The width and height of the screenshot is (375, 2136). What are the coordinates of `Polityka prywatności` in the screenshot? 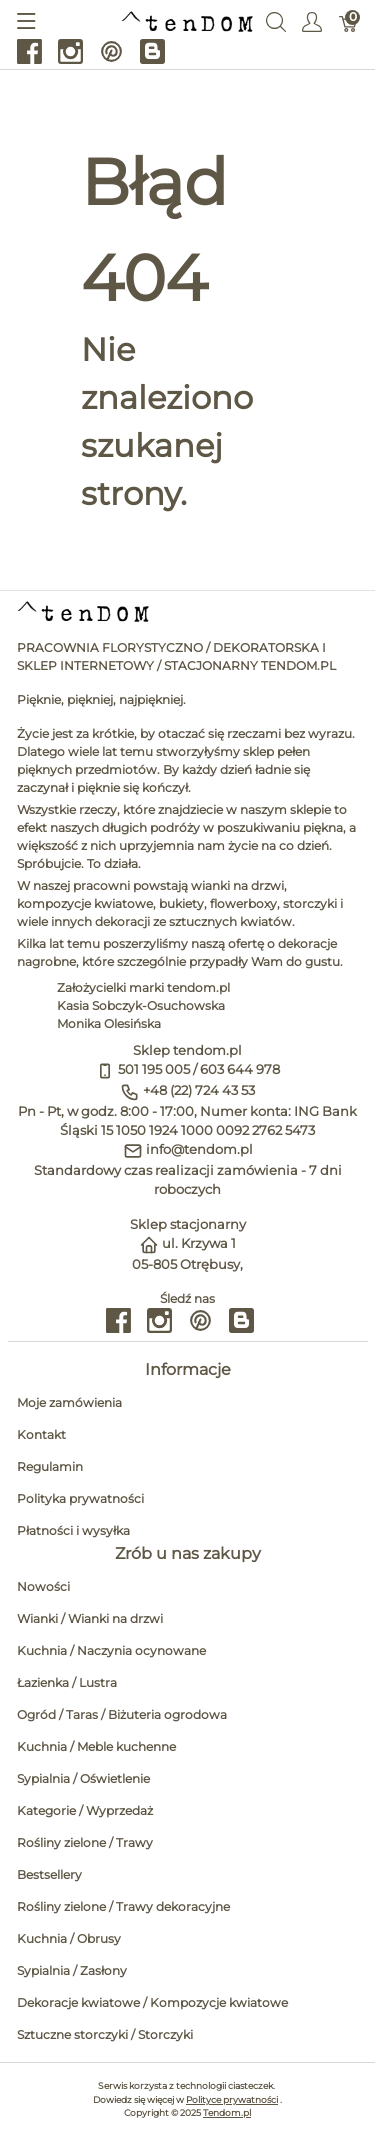 It's located at (80, 1498).